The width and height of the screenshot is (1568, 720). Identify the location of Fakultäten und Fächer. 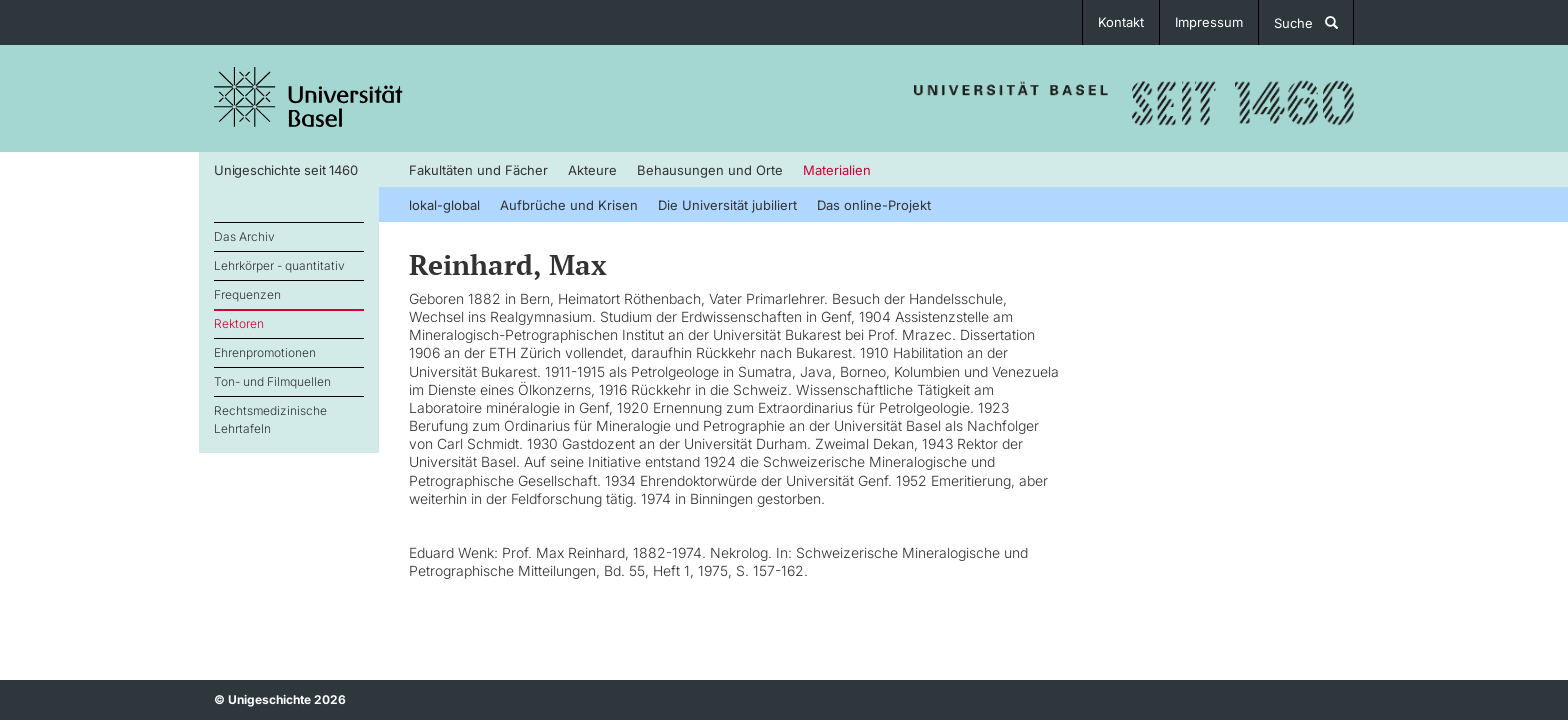
(478, 170).